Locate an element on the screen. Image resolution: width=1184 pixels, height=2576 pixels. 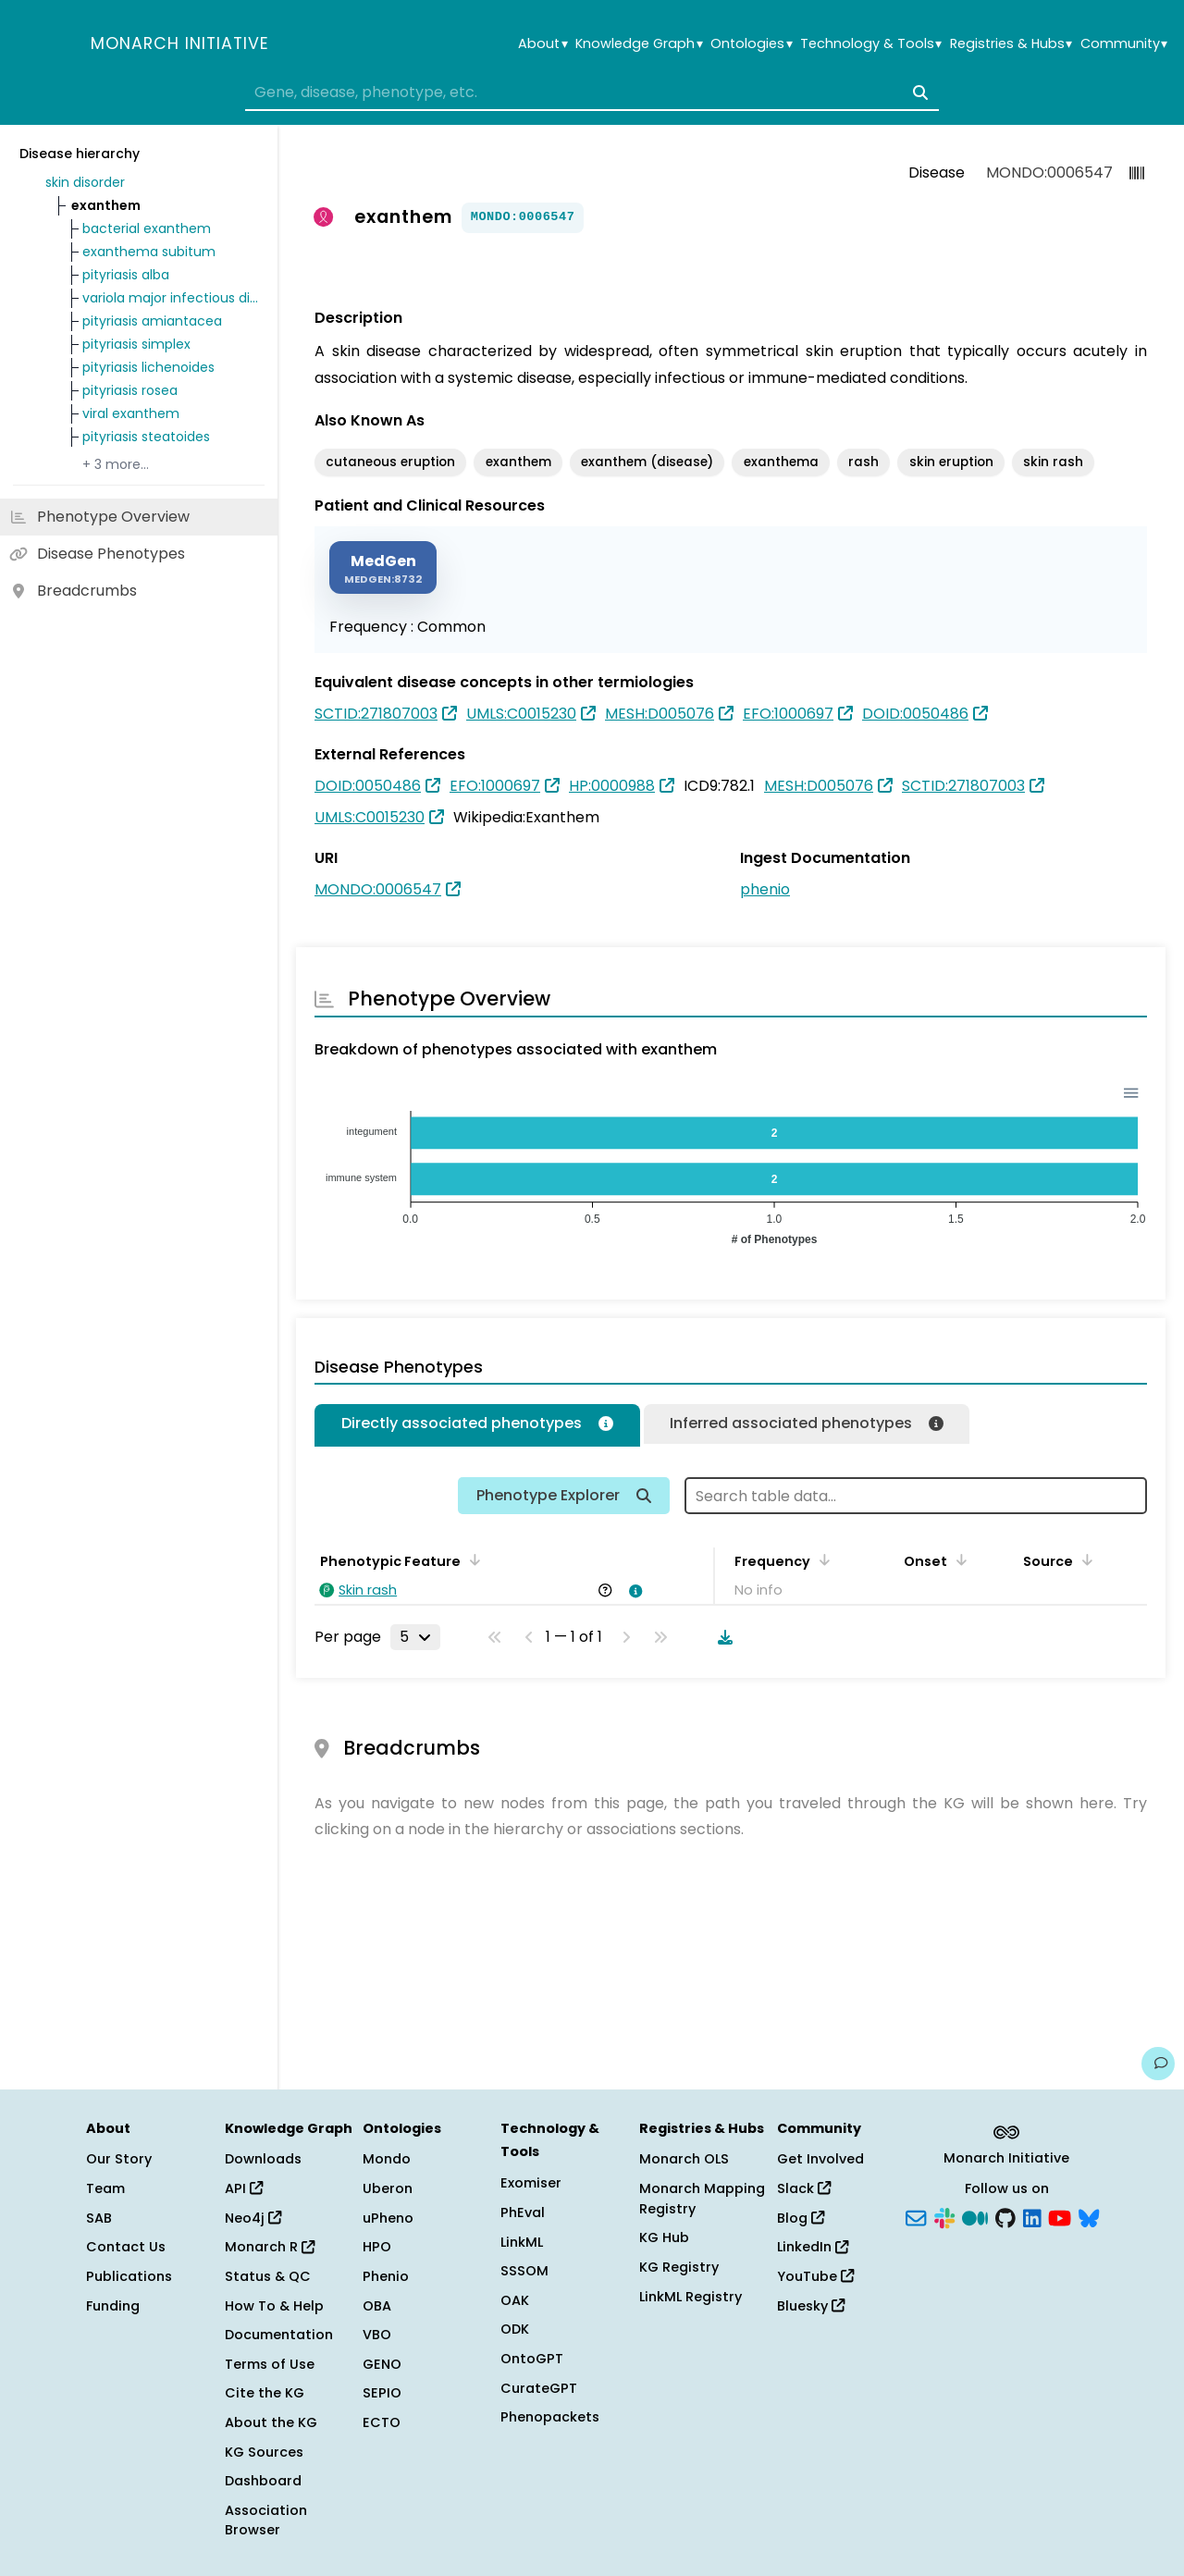
SEPIO is located at coordinates (382, 2393).